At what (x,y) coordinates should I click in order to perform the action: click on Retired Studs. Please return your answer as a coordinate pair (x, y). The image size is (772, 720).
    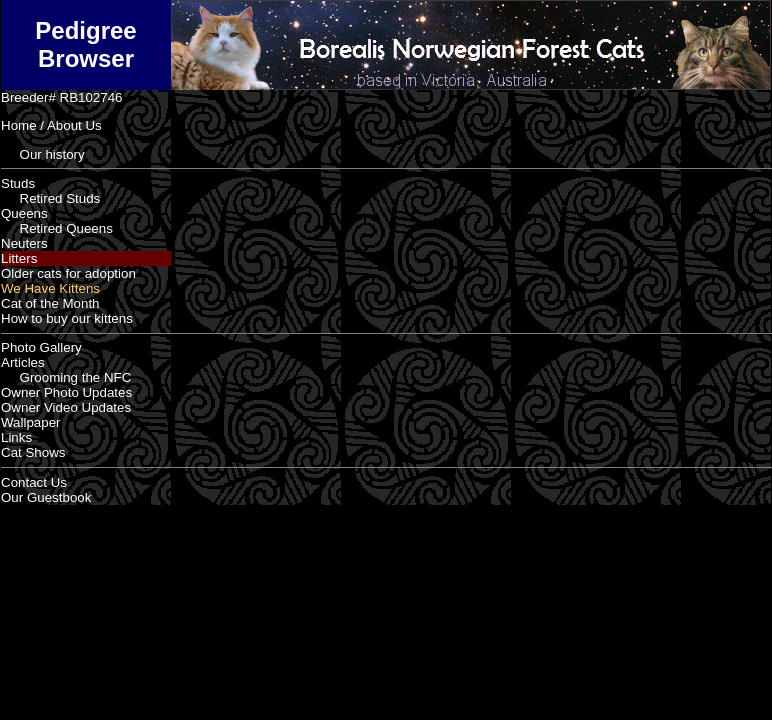
    Looking at the image, I should click on (50, 198).